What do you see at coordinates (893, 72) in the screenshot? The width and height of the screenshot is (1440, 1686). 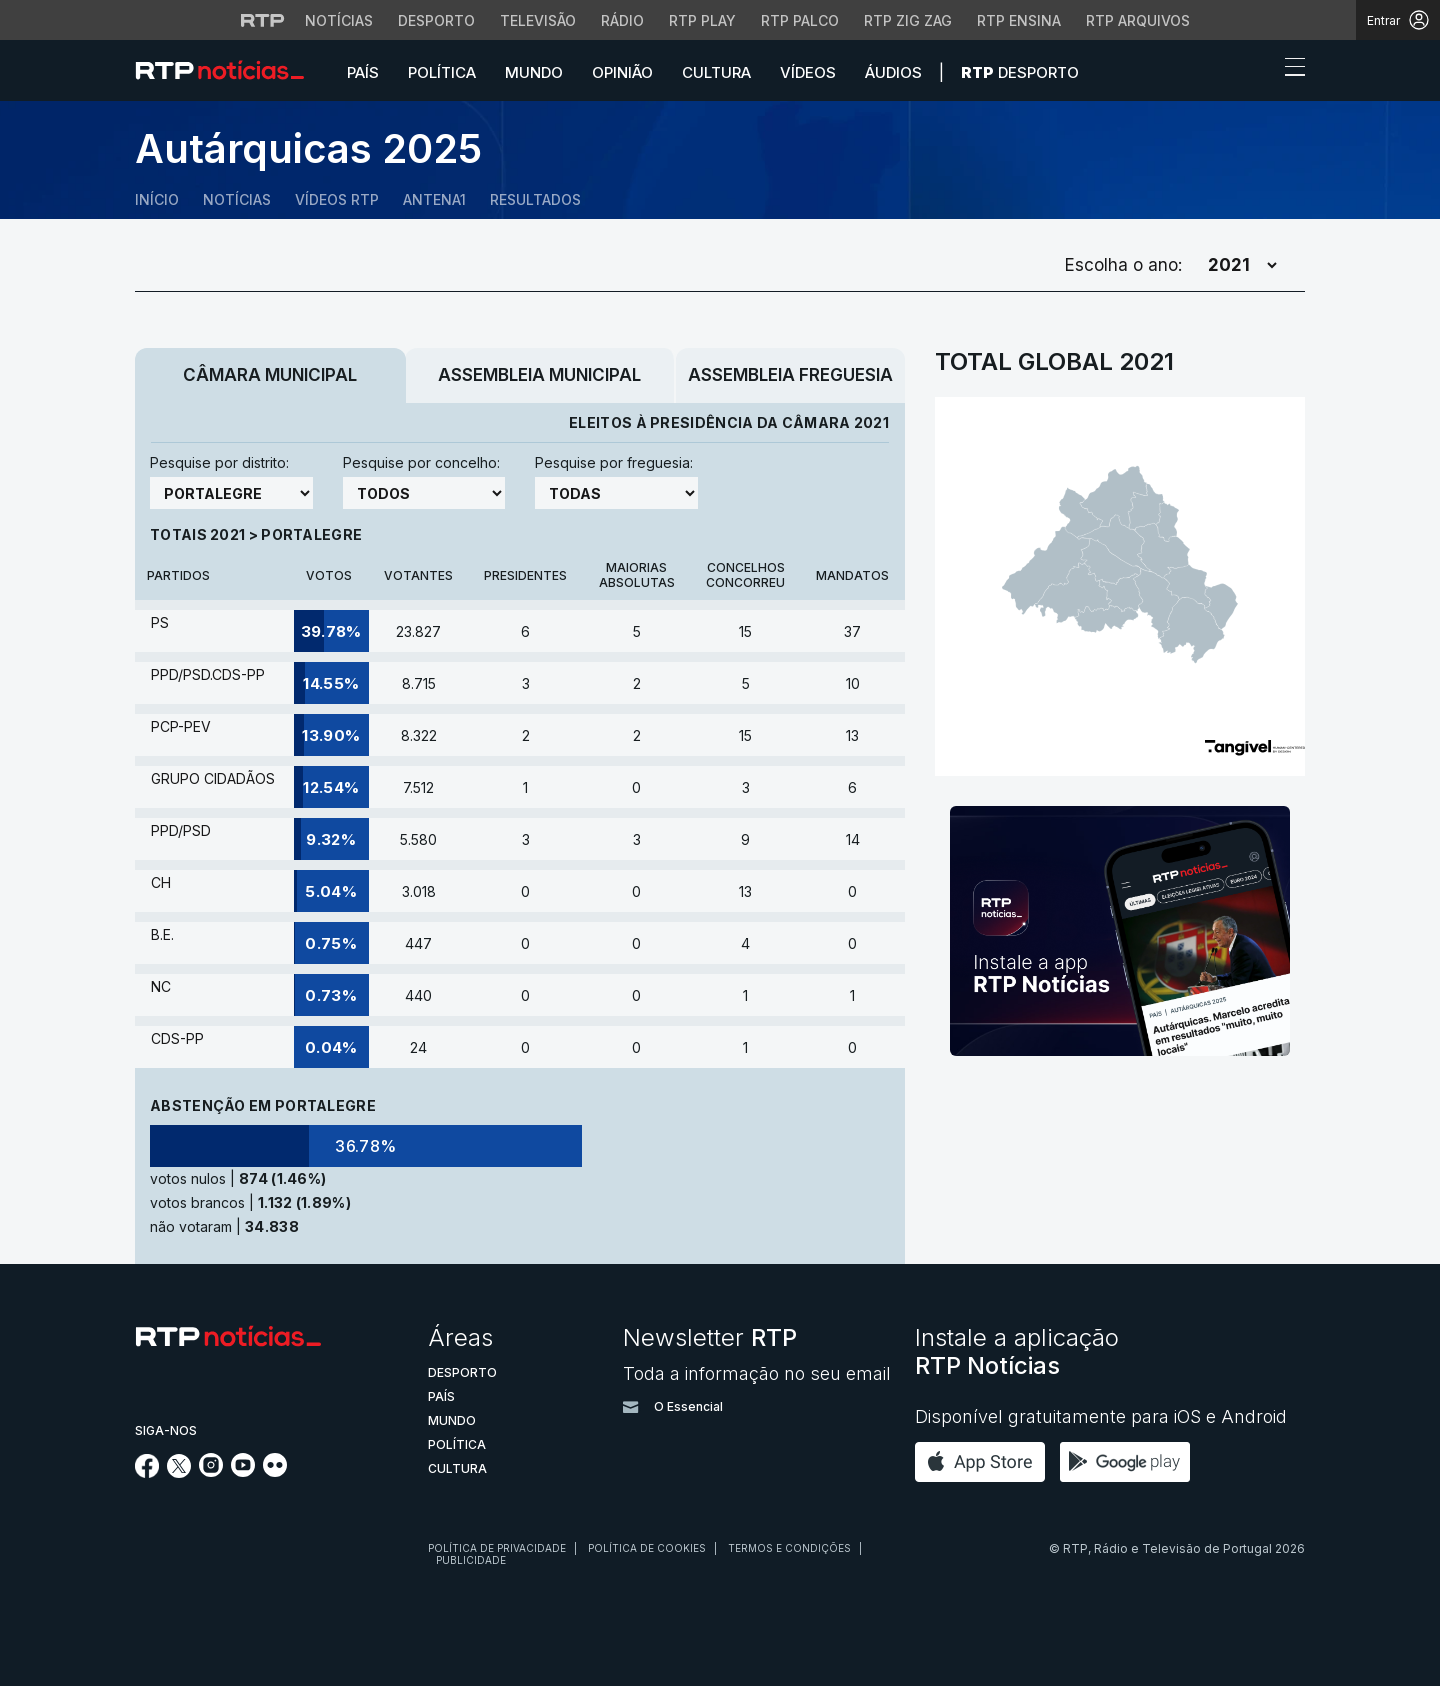 I see `Áudios` at bounding box center [893, 72].